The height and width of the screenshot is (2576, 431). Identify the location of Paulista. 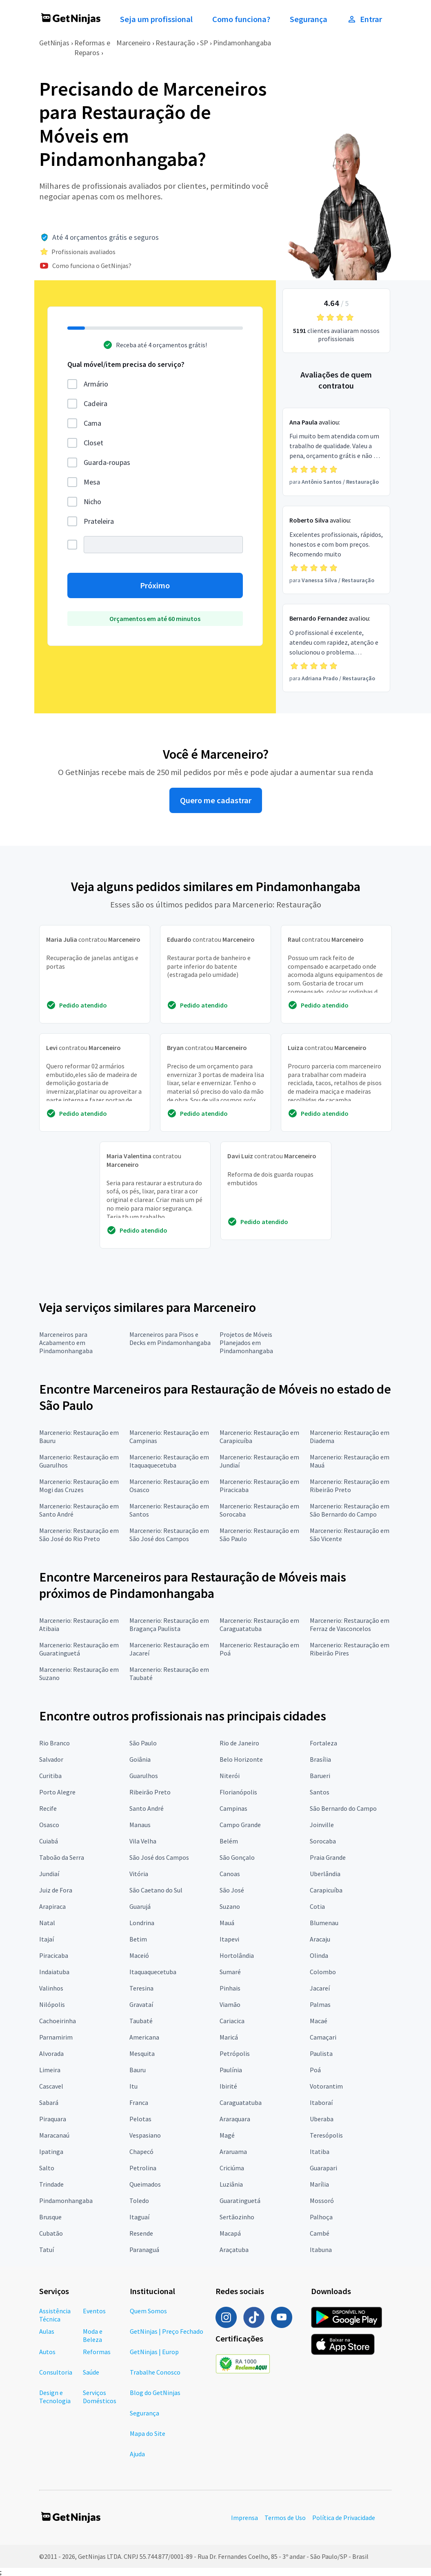
(321, 2053).